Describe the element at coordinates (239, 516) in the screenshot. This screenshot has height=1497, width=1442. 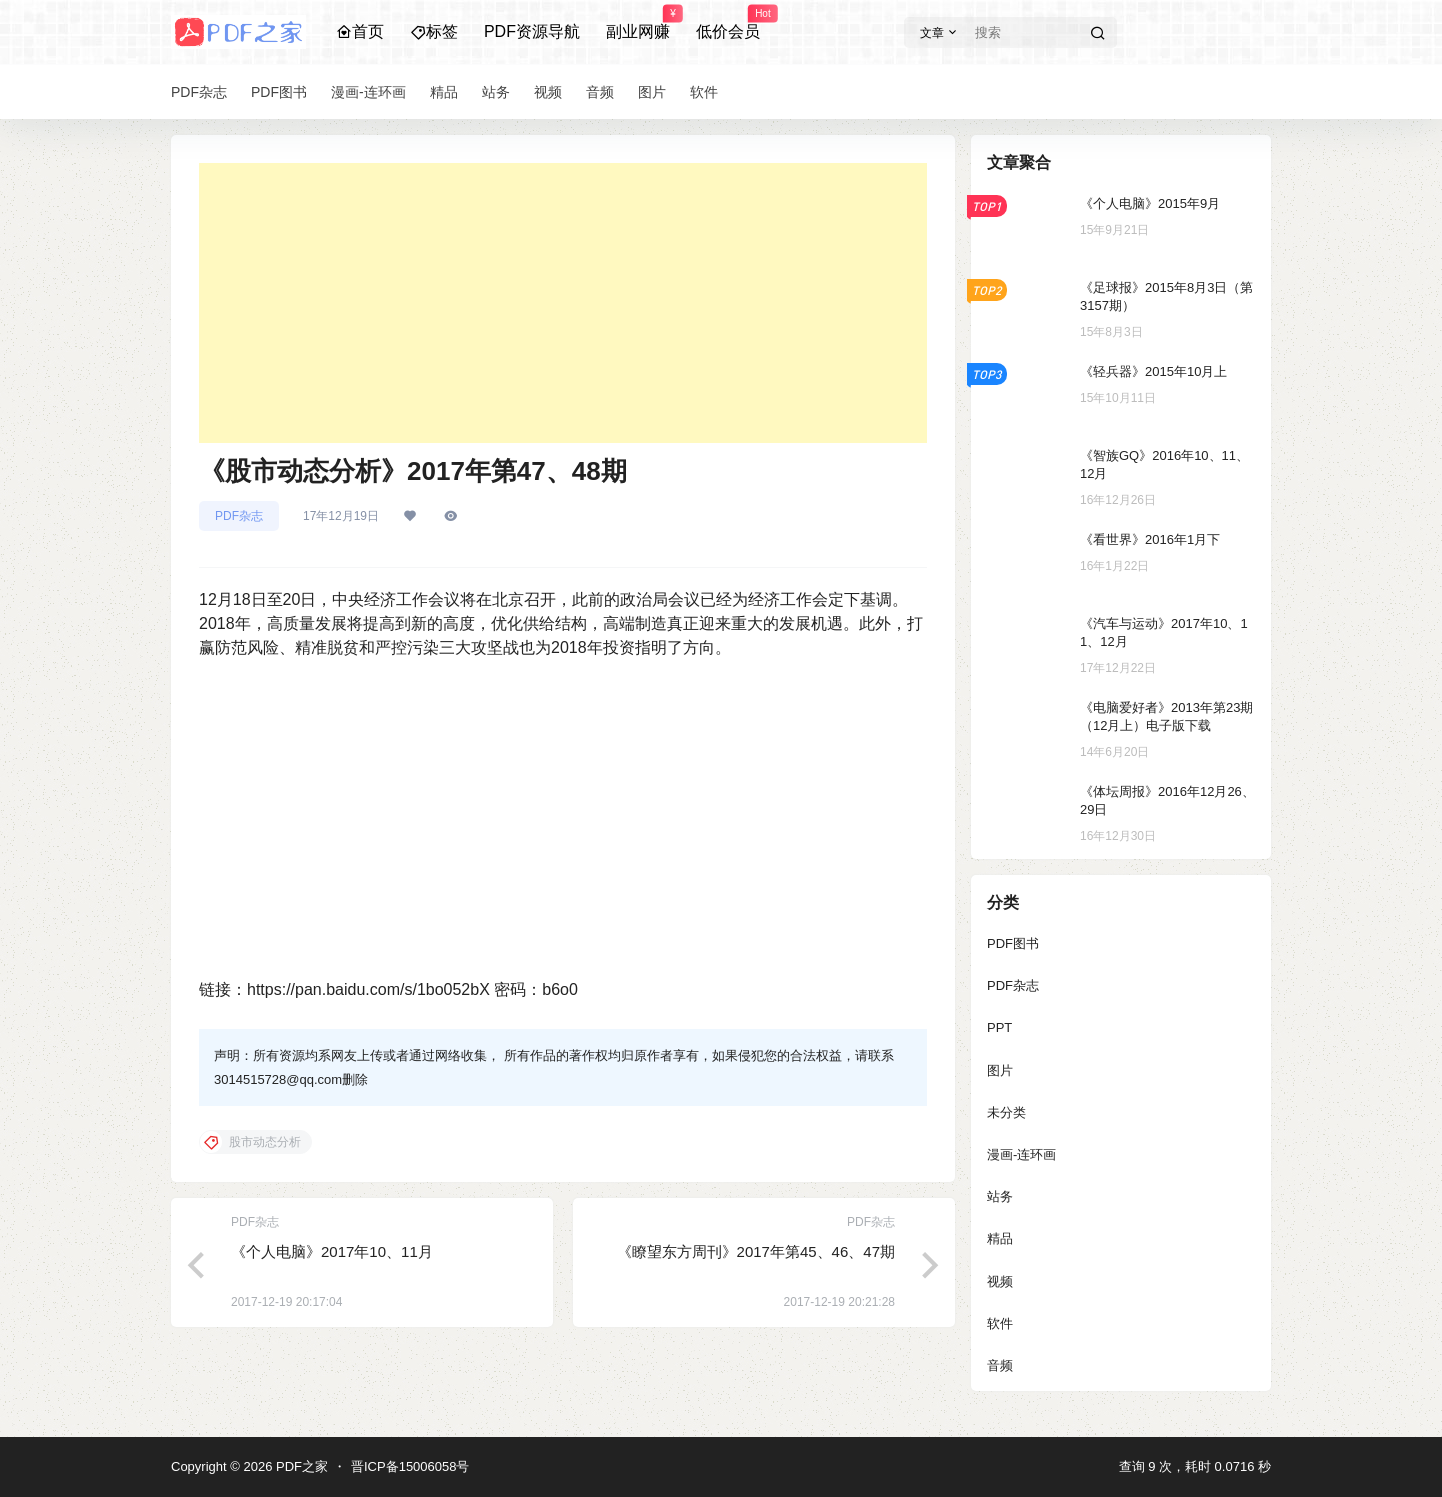
I see `PDF杂志` at that location.